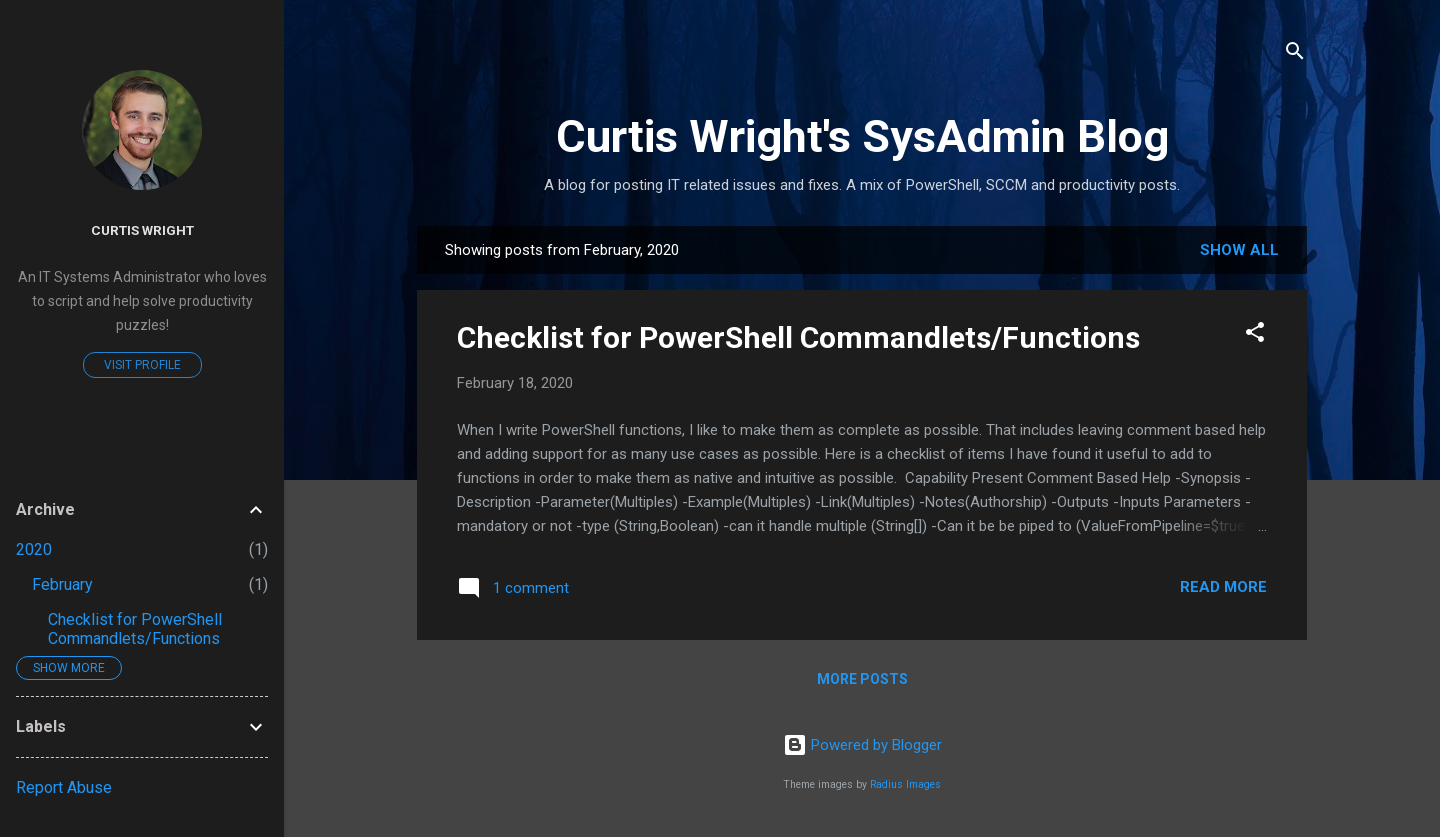 The image size is (1440, 837). What do you see at coordinates (64, 787) in the screenshot?
I see `Report Abuse` at bounding box center [64, 787].